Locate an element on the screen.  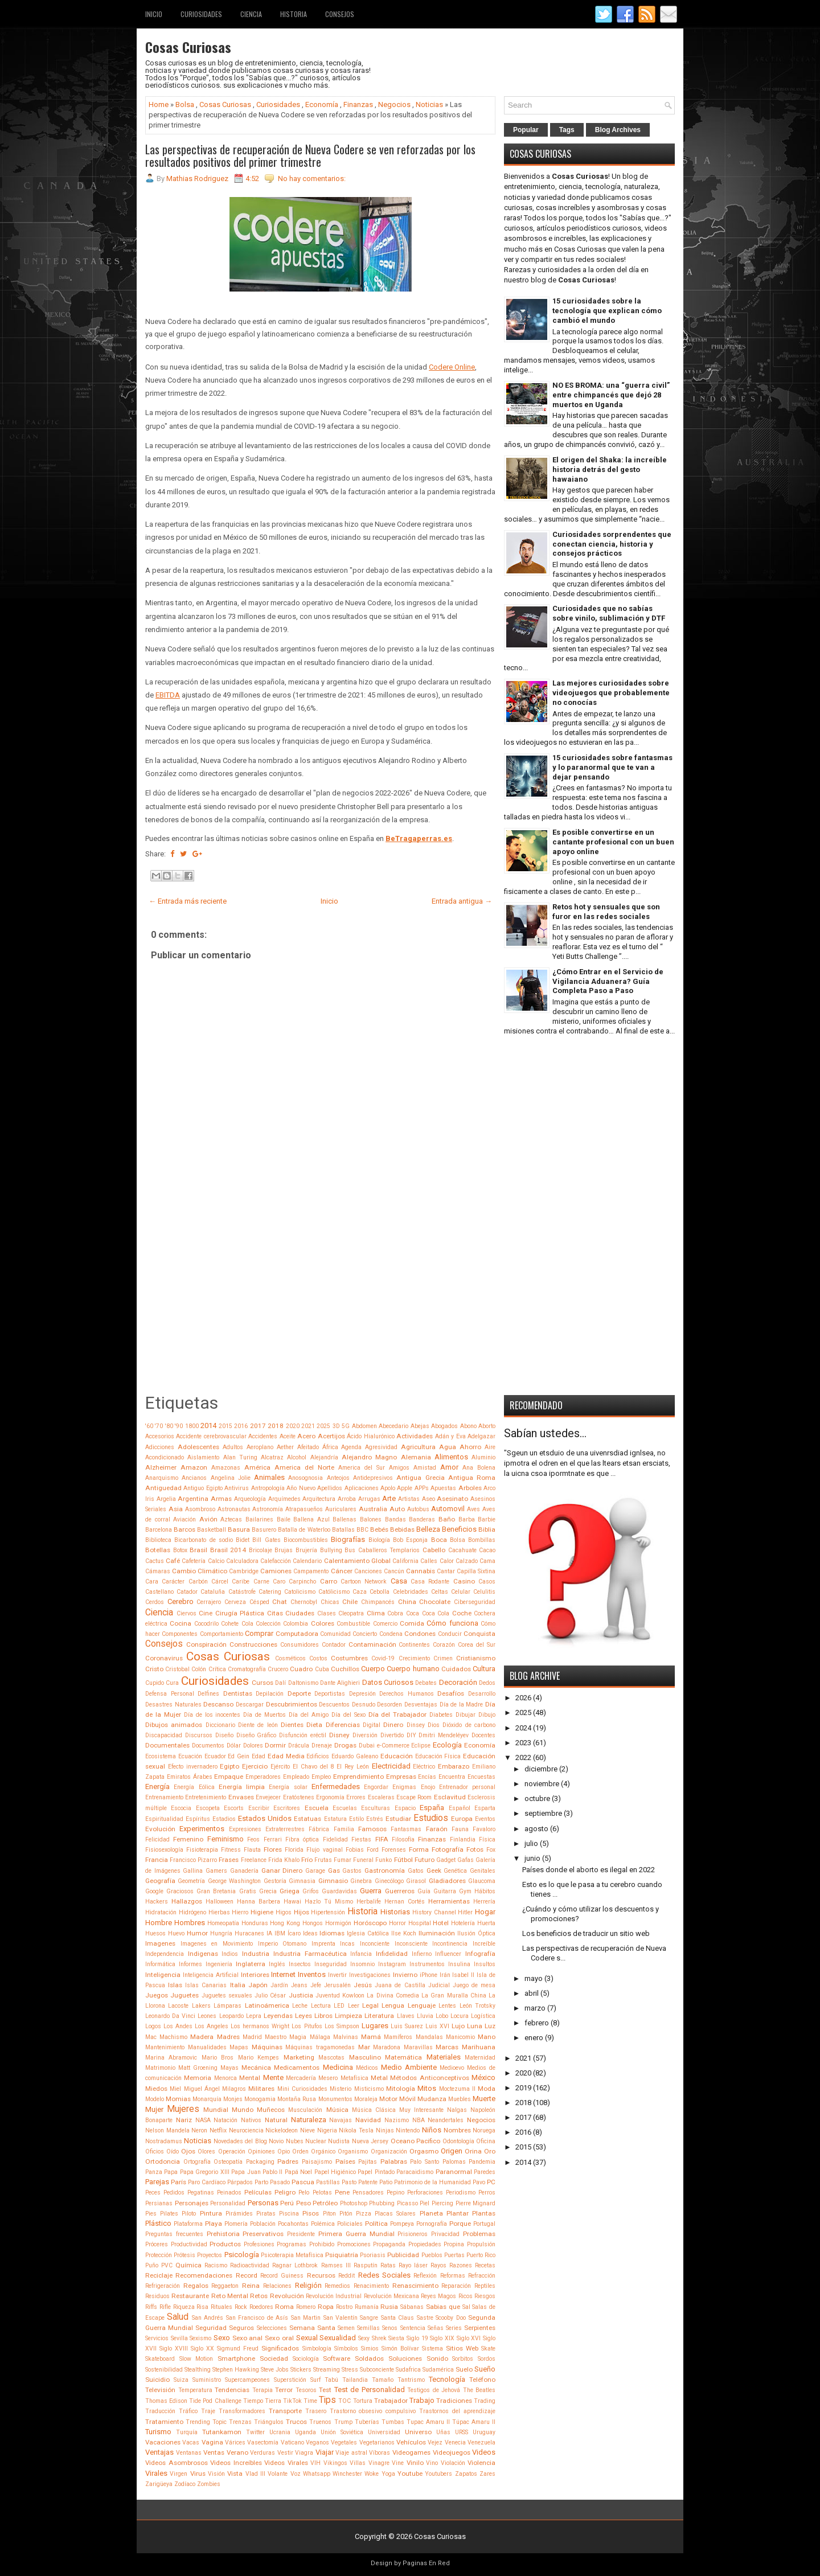
Mario Kempes is located at coordinates (258, 2057).